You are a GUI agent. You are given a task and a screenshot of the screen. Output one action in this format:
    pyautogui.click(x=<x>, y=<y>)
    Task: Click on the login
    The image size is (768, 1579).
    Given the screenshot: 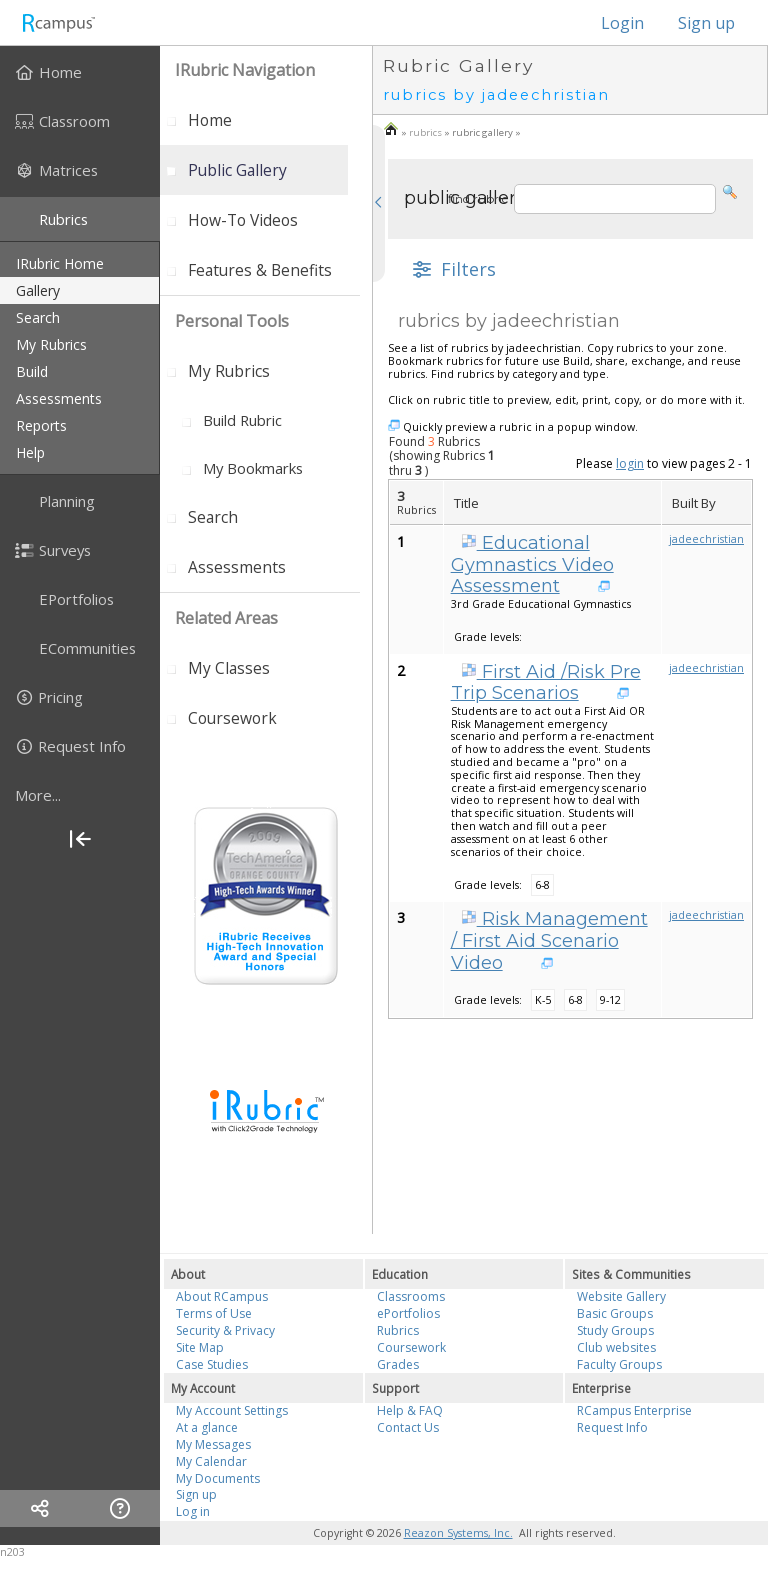 What is the action you would take?
    pyautogui.click(x=630, y=463)
    